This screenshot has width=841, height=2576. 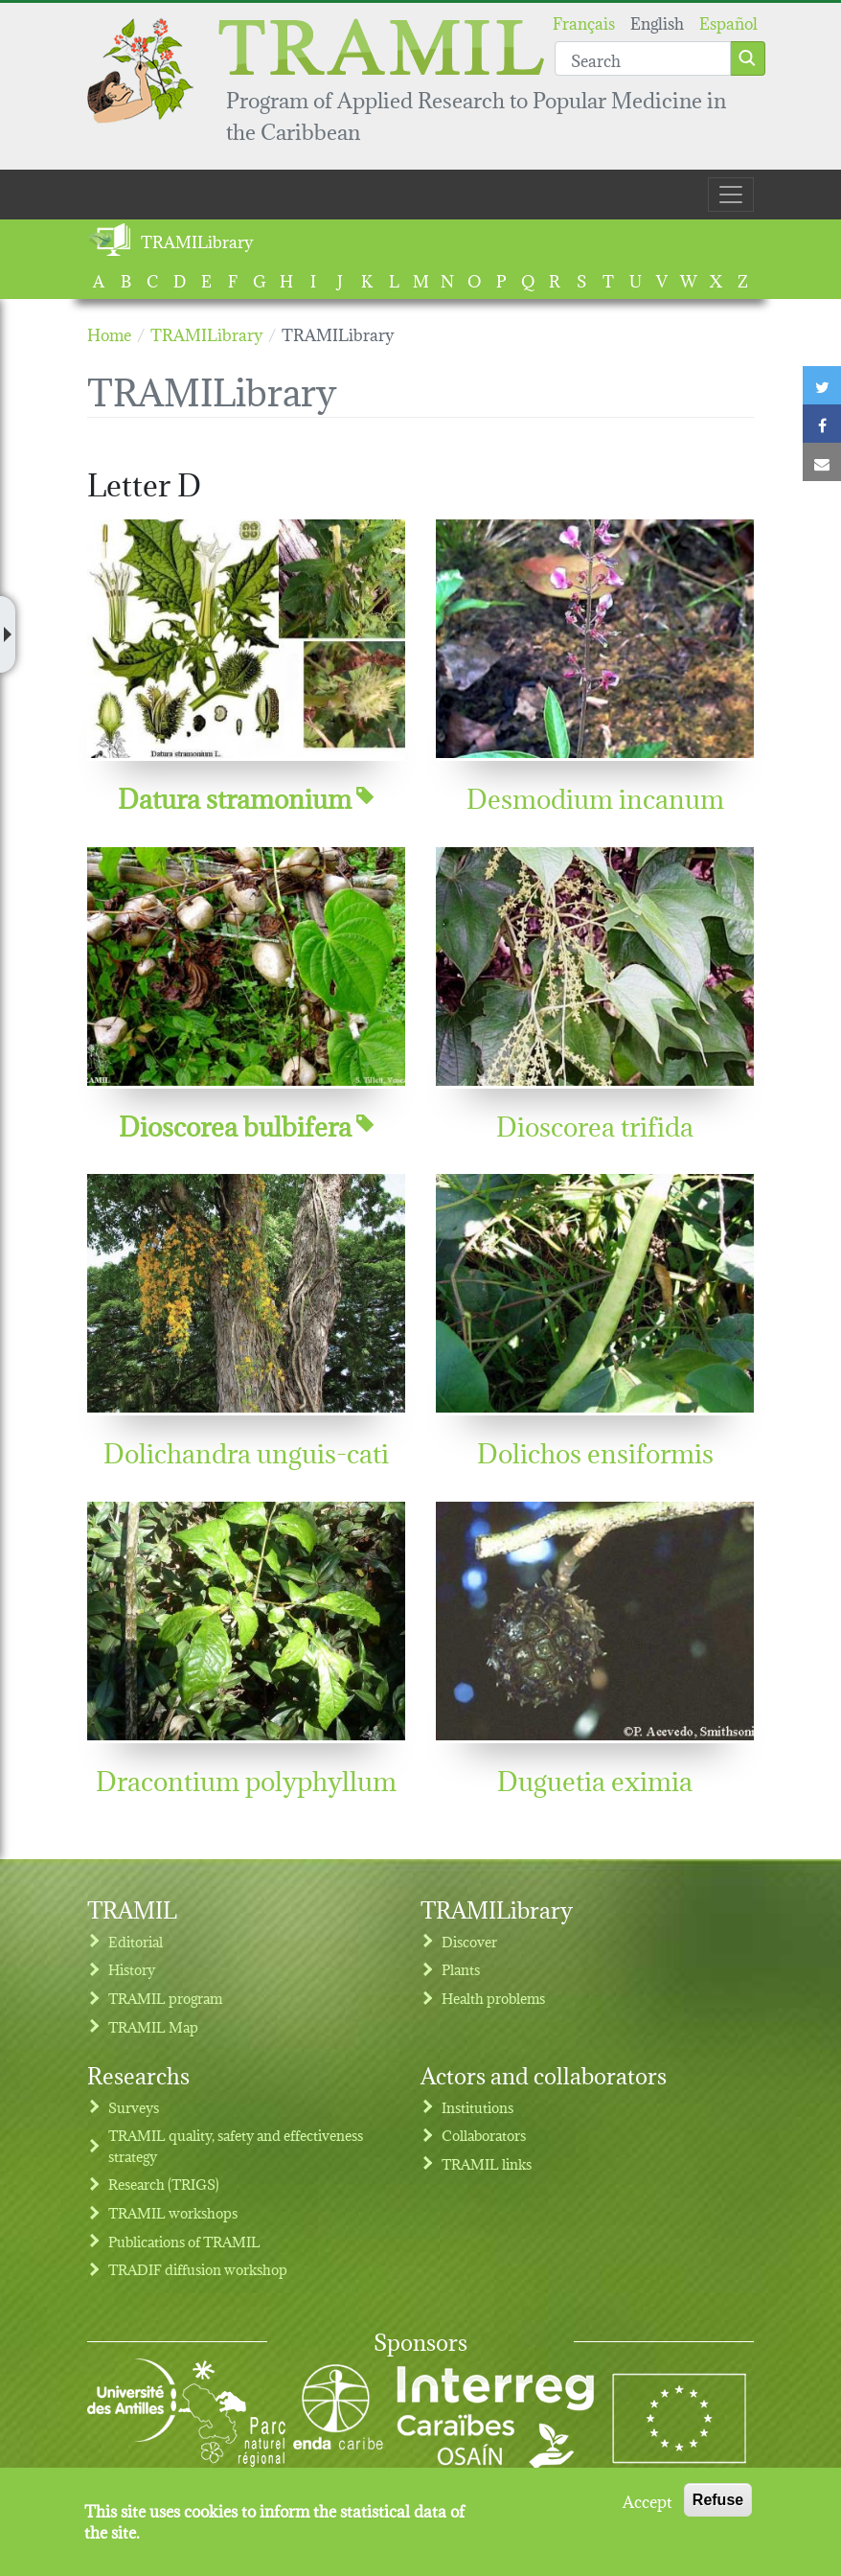 I want to click on TRAMIL Map, so click(x=153, y=2026).